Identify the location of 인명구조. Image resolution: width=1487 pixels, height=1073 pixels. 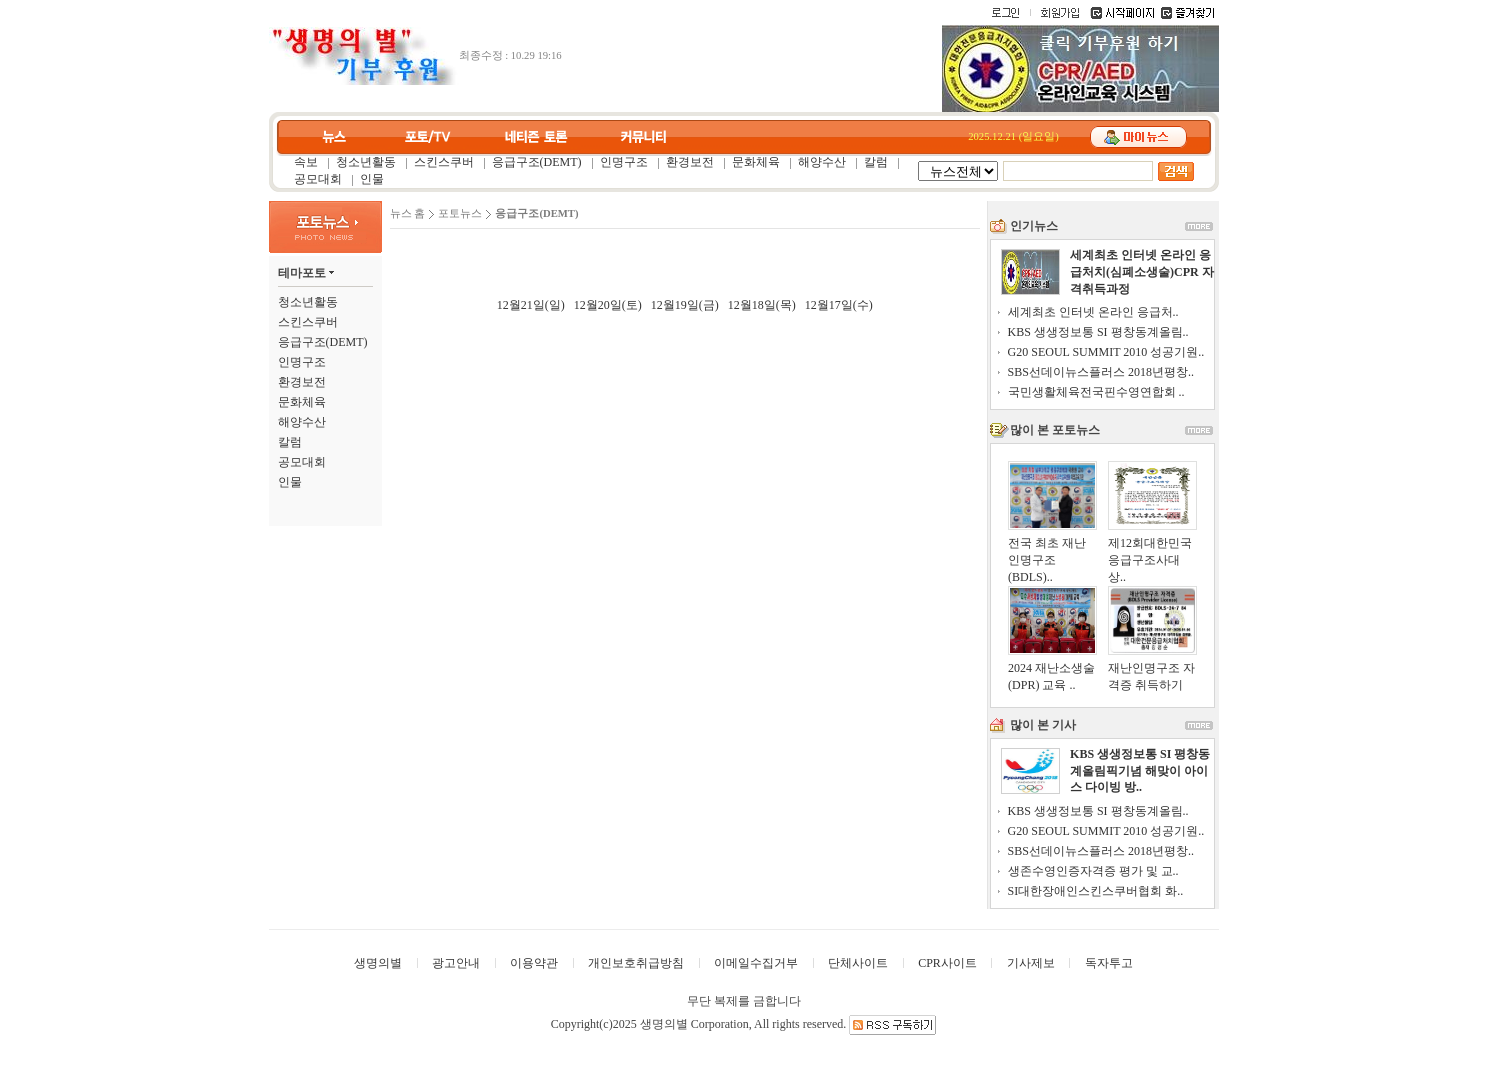
(624, 162).